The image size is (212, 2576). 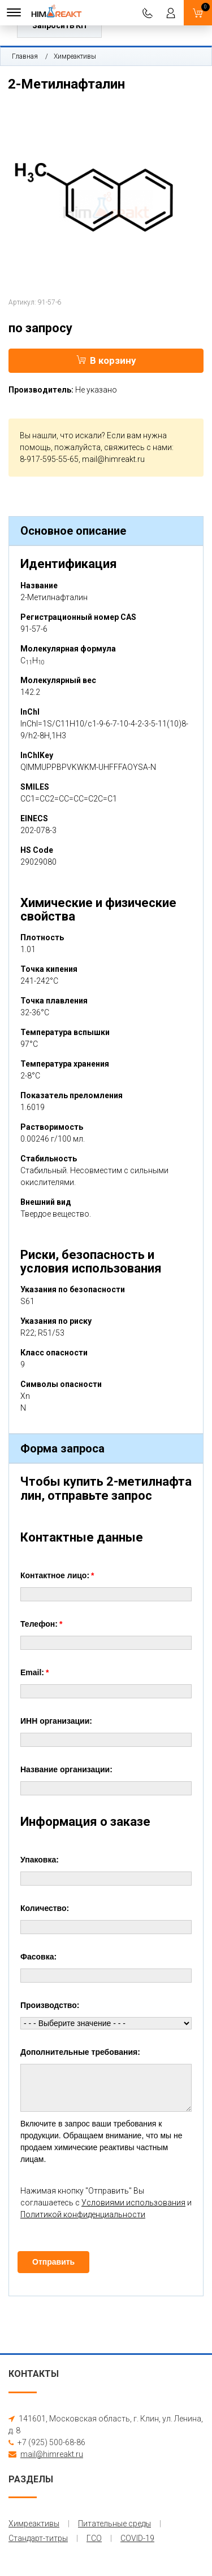 What do you see at coordinates (75, 56) in the screenshot?
I see `Химреактивы` at bounding box center [75, 56].